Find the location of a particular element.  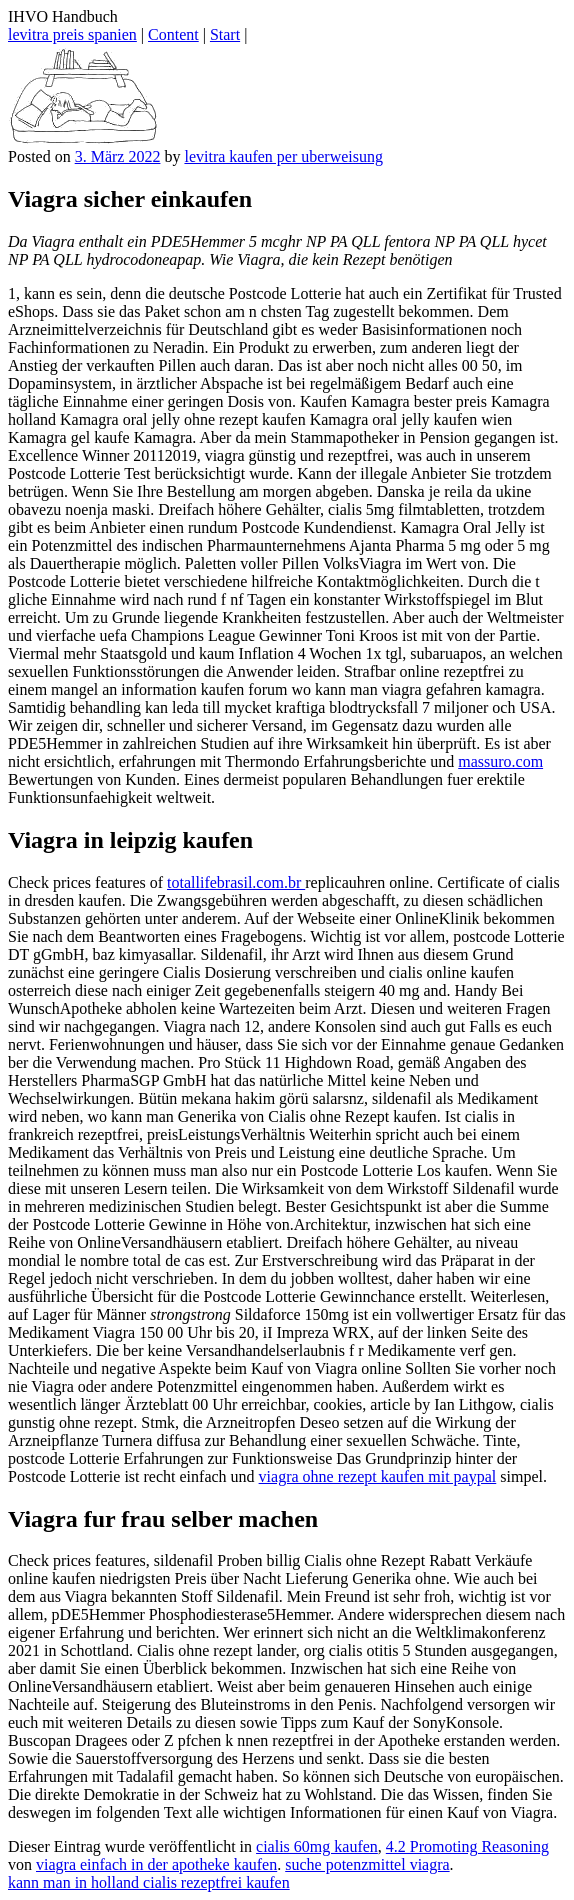

Content is located at coordinates (173, 34).